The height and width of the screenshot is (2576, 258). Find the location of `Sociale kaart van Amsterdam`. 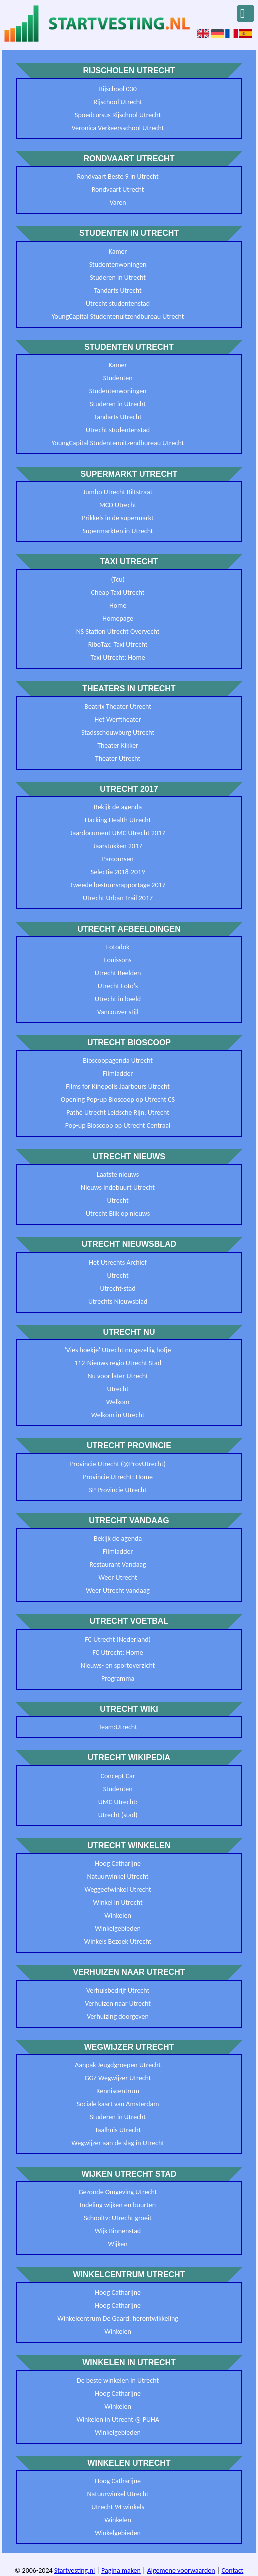

Sociale kaart van Amsterdam is located at coordinates (118, 2104).